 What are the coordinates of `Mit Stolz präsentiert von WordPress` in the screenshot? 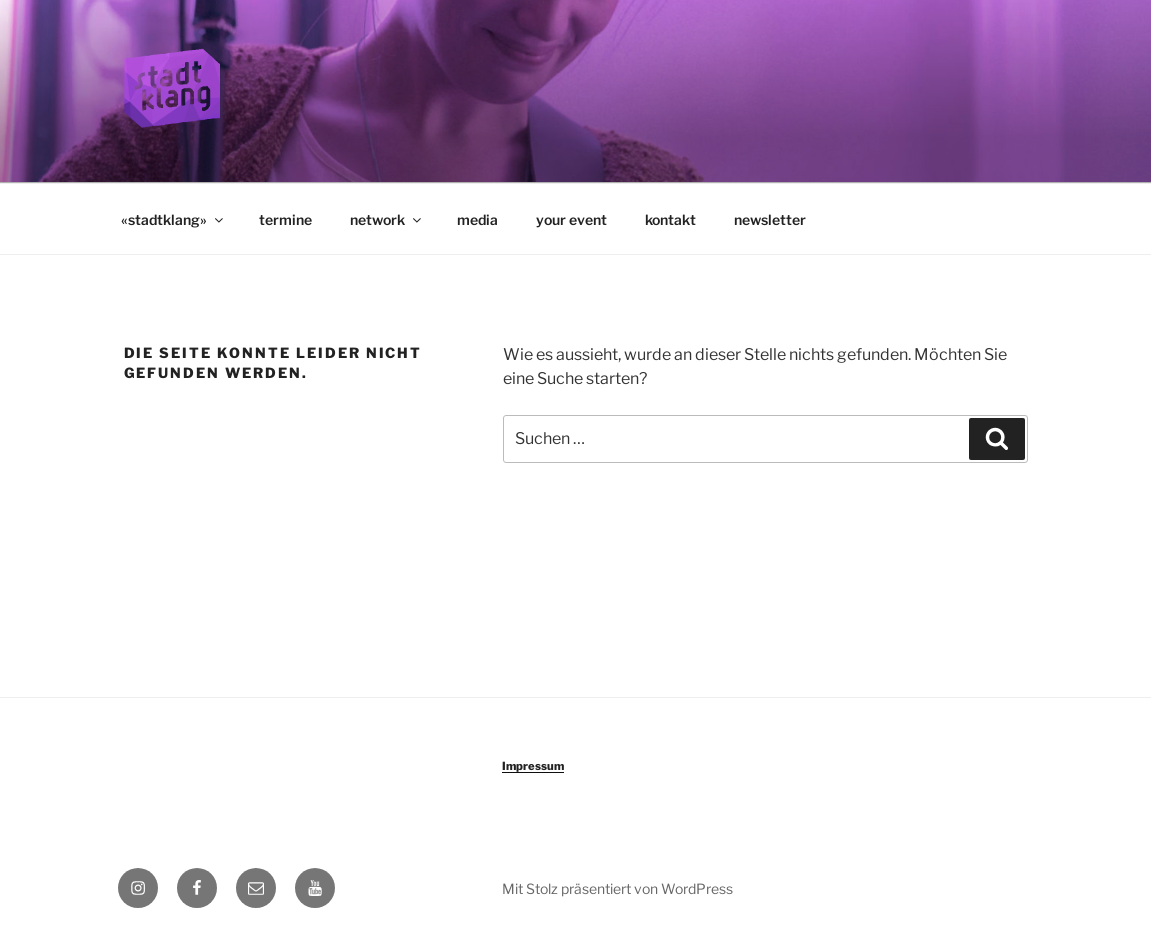 It's located at (617, 888).